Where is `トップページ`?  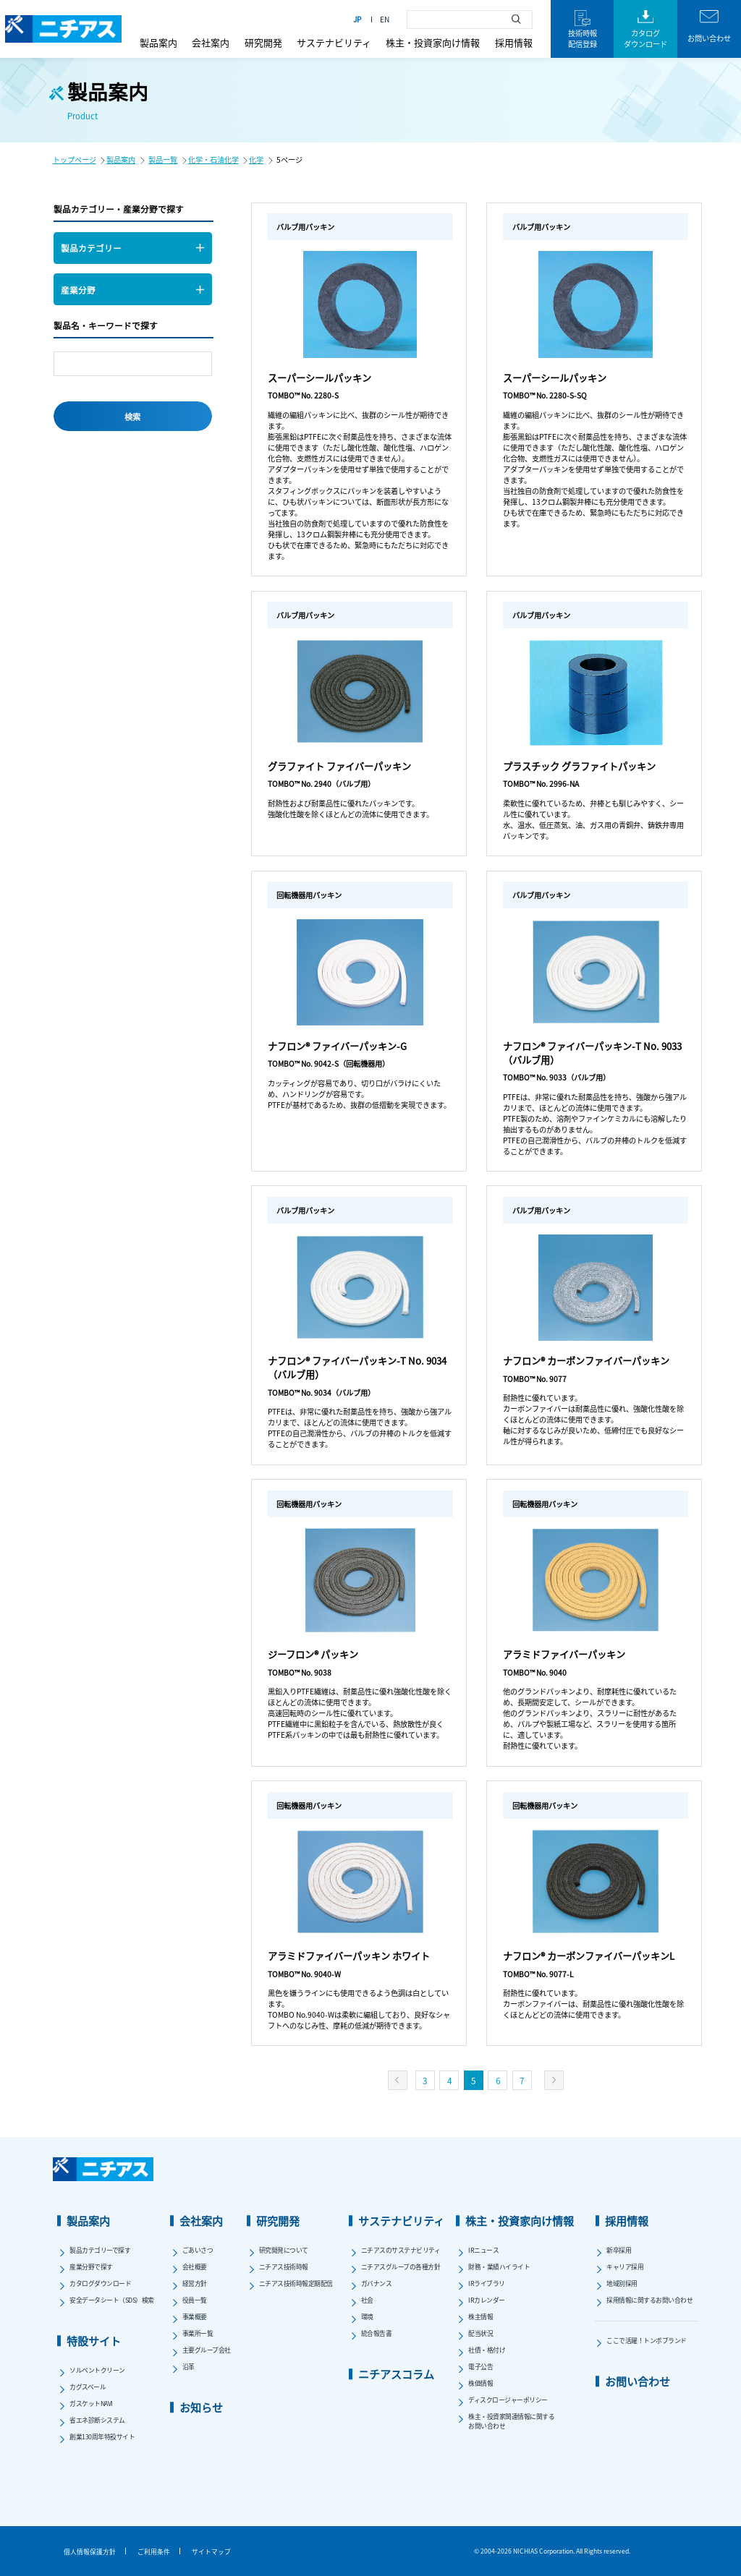
トップページ is located at coordinates (74, 159).